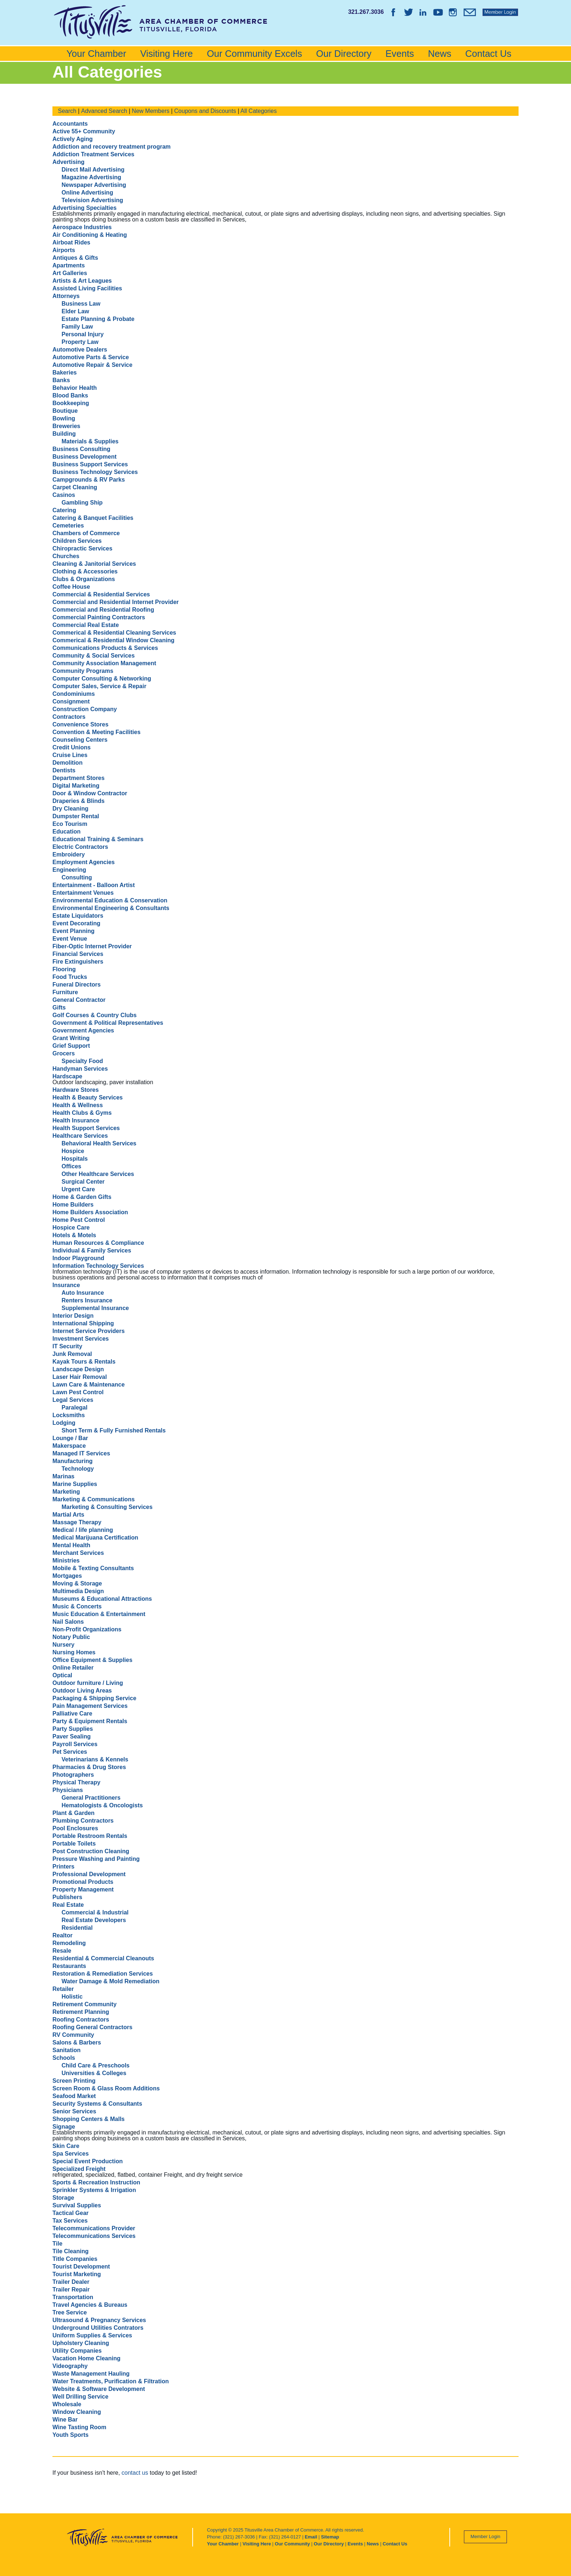 This screenshot has height=2576, width=571. Describe the element at coordinates (74, 1407) in the screenshot. I see `Paralegal` at that location.